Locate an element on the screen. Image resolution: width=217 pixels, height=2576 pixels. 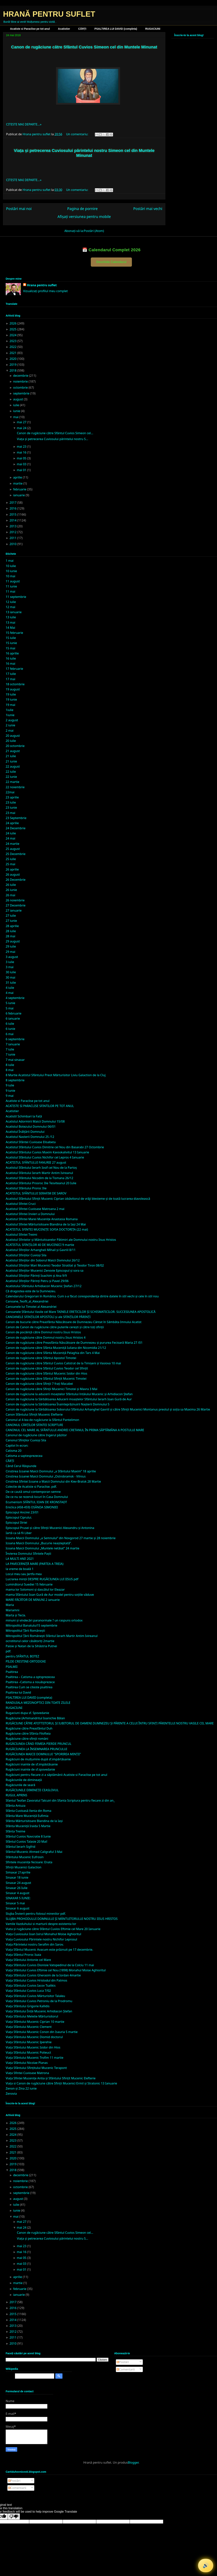
2021 is located at coordinates (13, 353).